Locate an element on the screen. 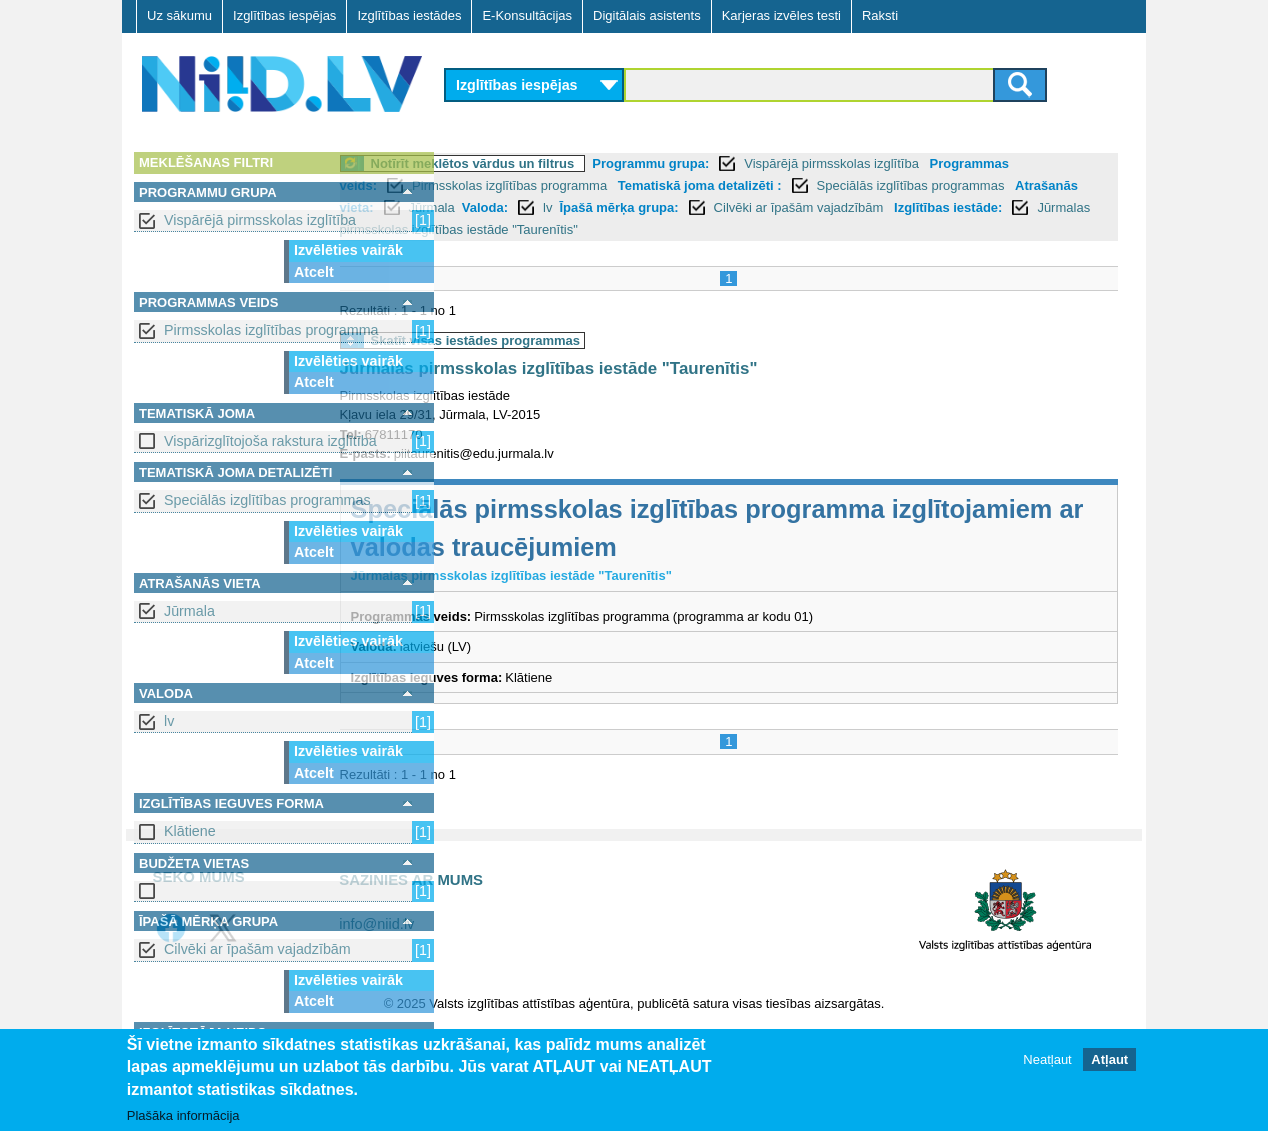  Īpašā mērķa grupa: is located at coordinates (934, 207).